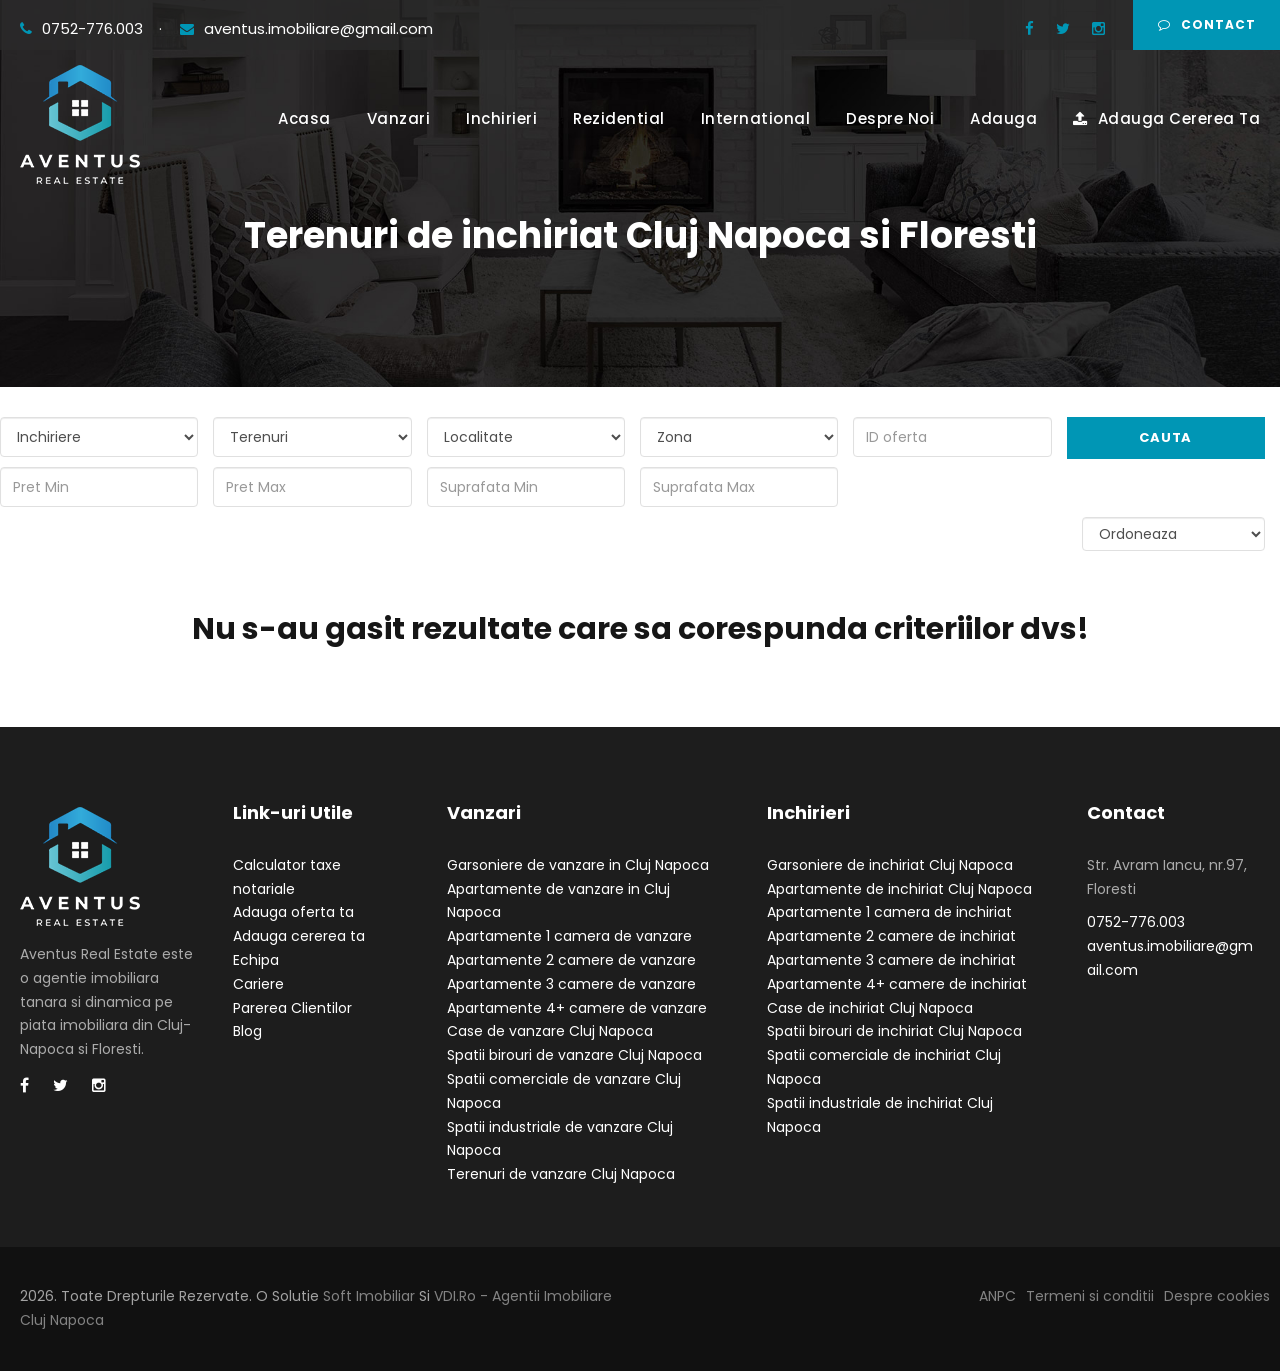 This screenshot has height=1371, width=1280. What do you see at coordinates (1090, 1296) in the screenshot?
I see `Termeni si conditii` at bounding box center [1090, 1296].